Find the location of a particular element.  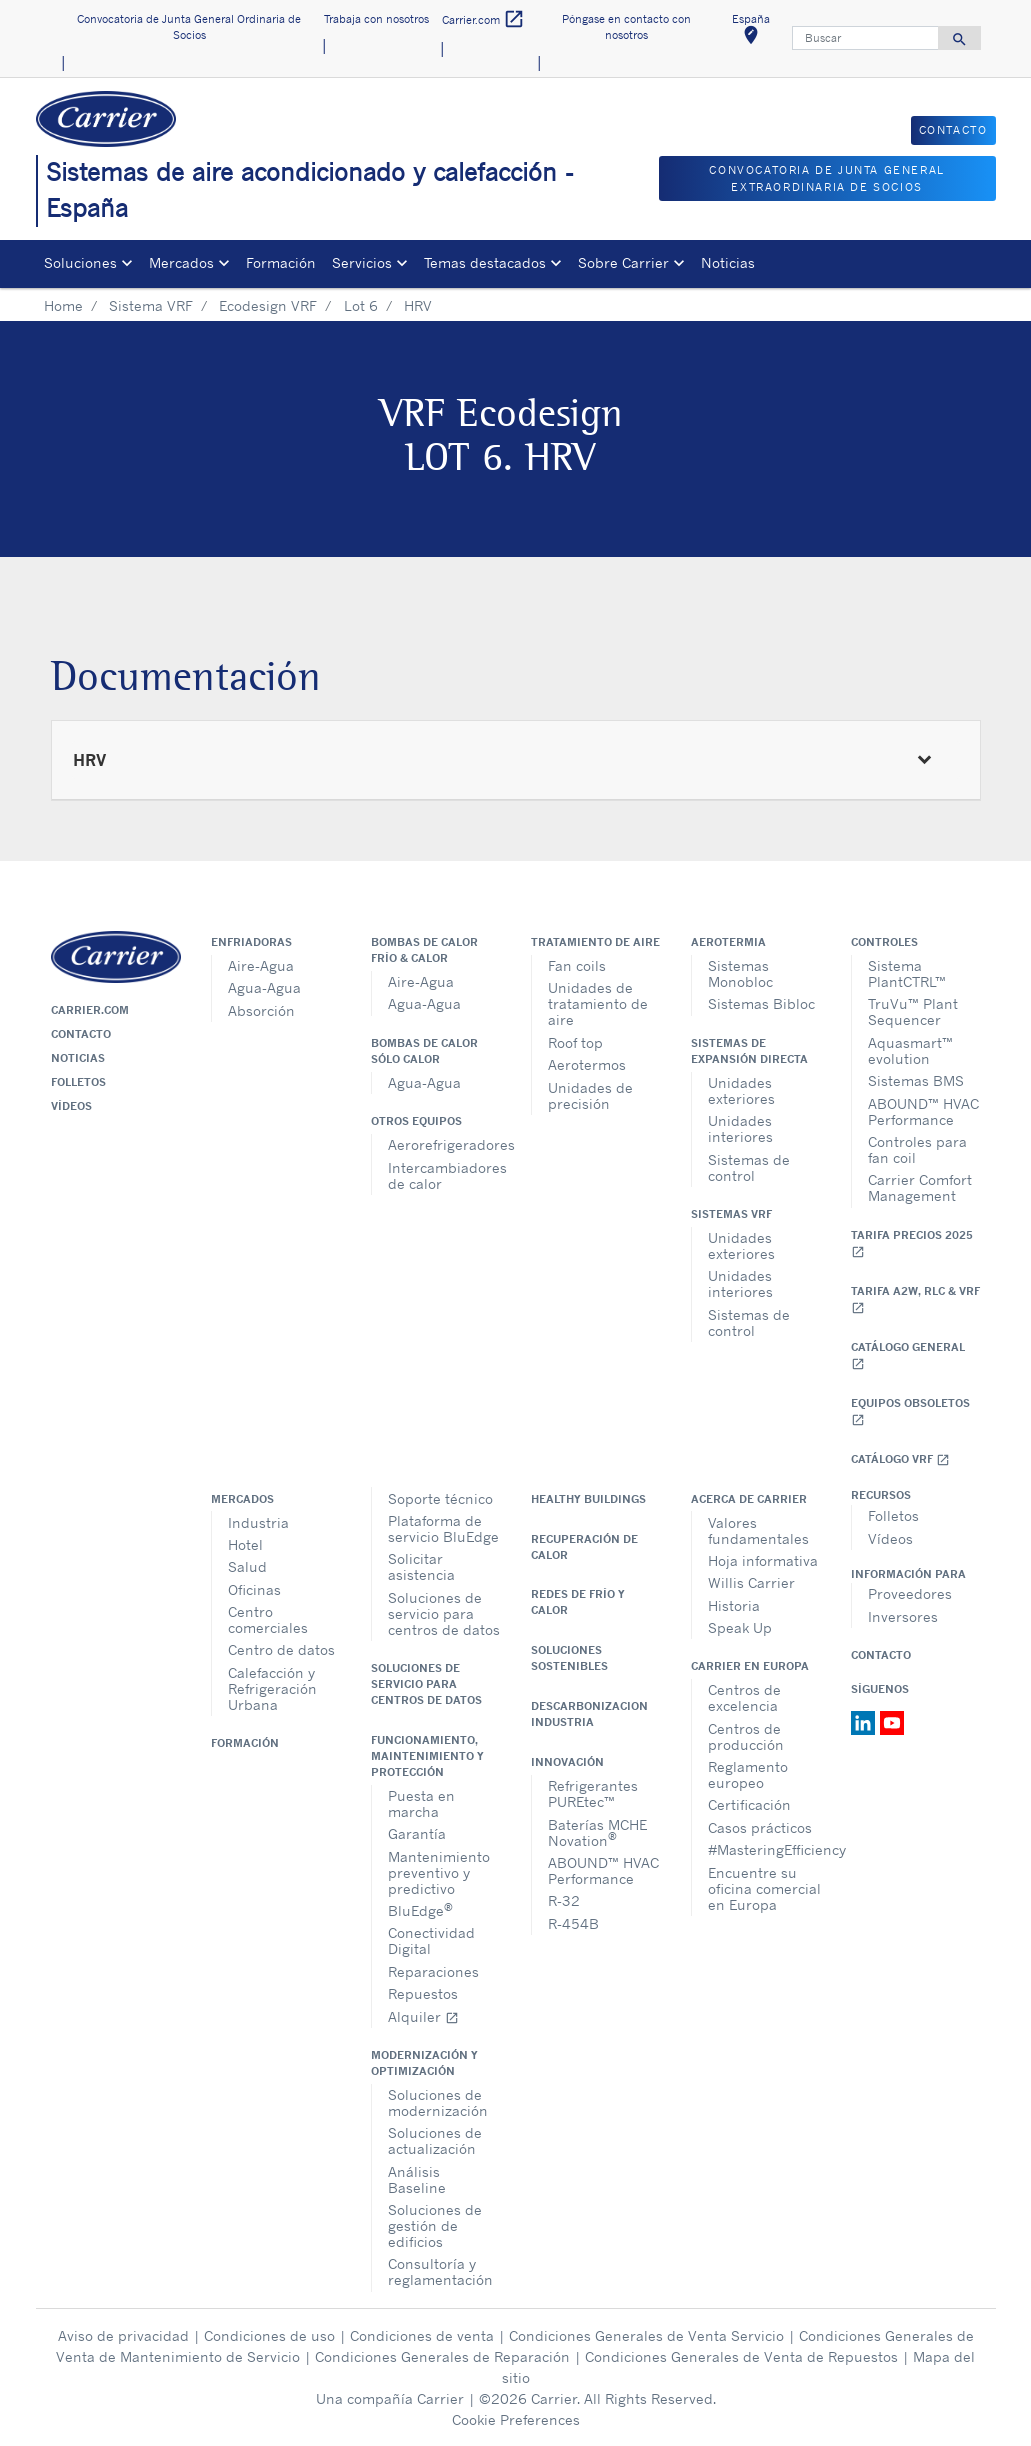

Intercambiadores de calor is located at coordinates (444, 1175).